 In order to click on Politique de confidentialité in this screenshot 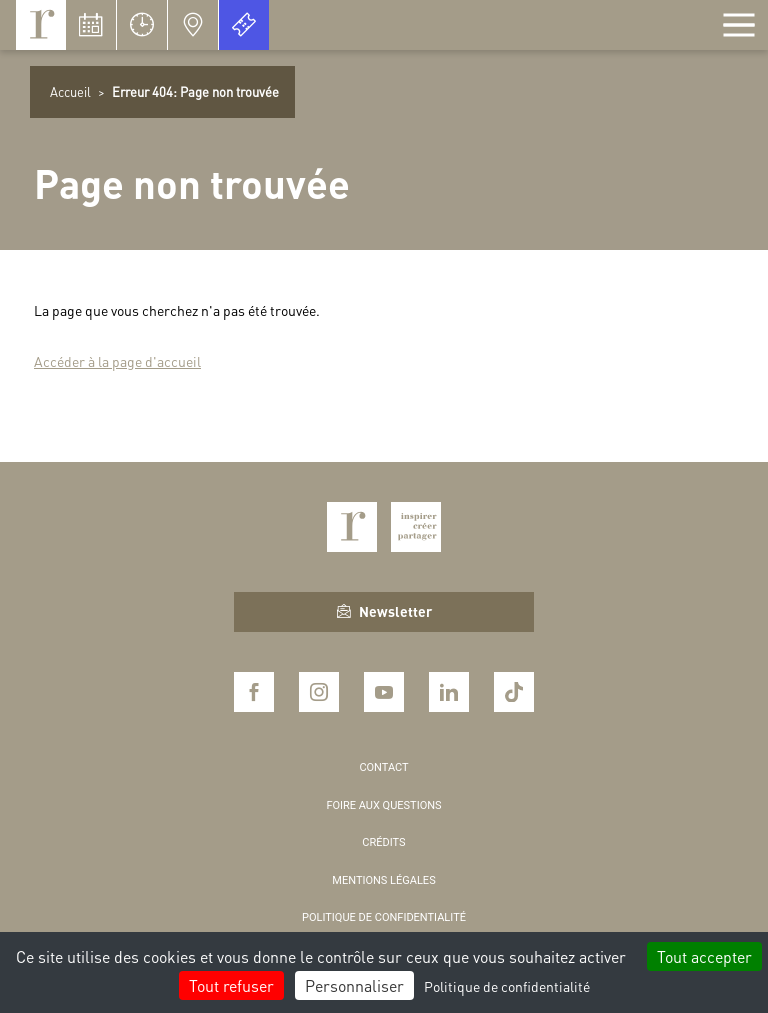, I will do `click(384, 917)`.